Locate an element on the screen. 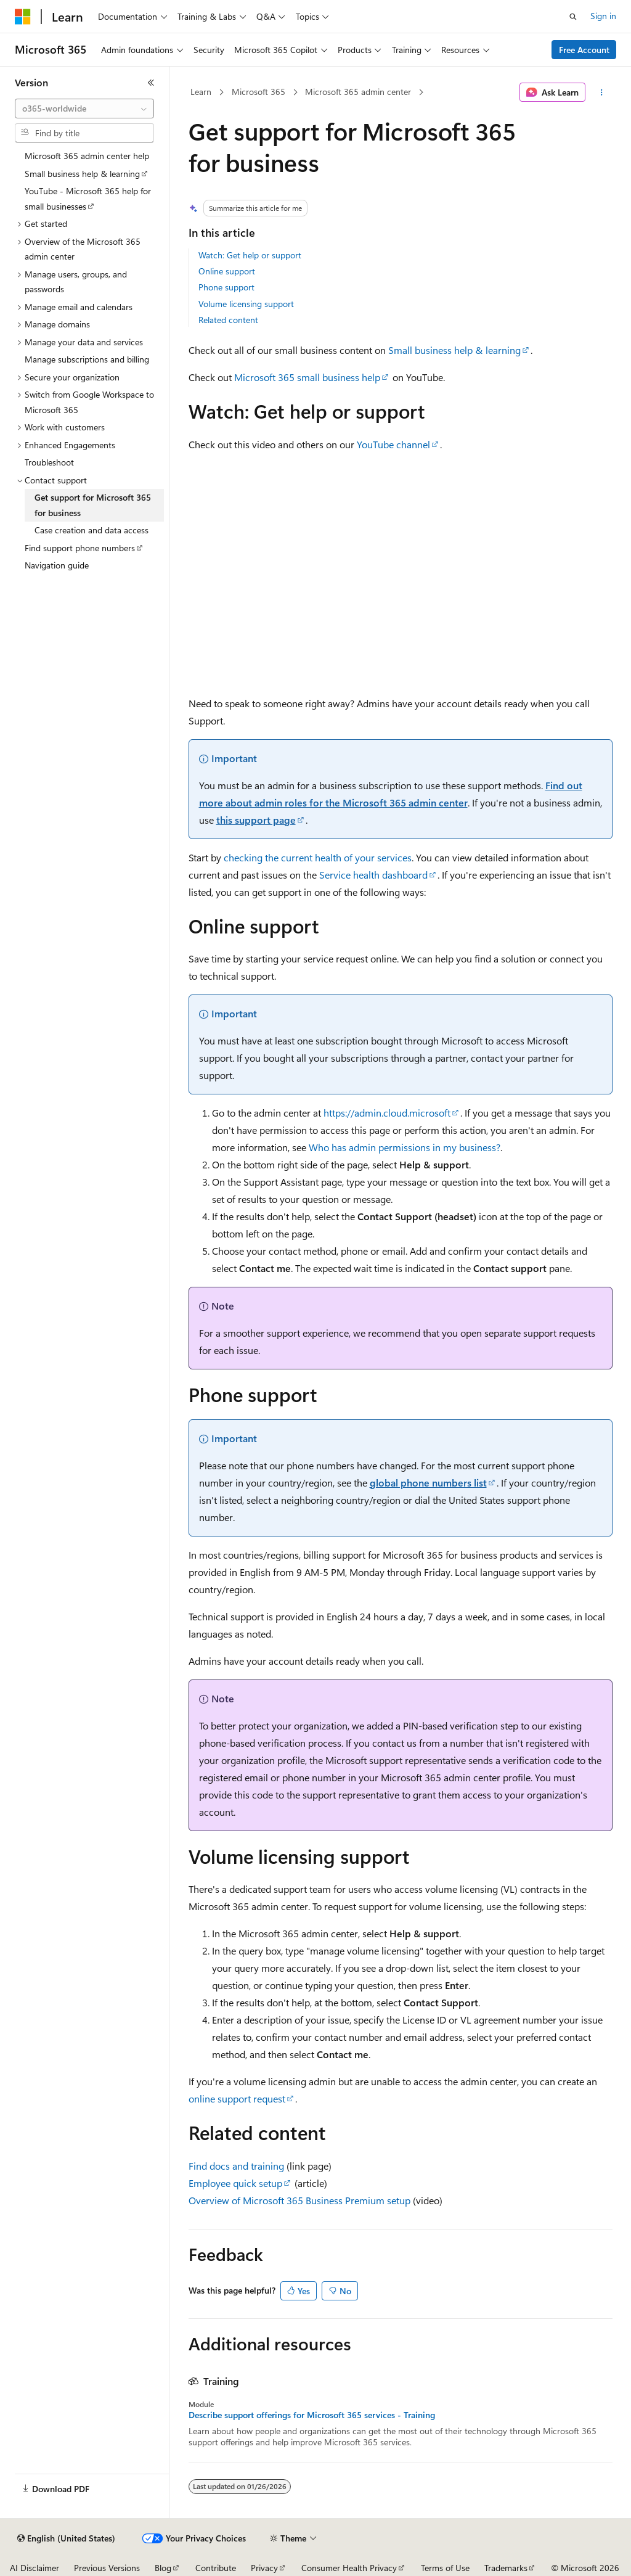  Find docs and training is located at coordinates (236, 2165).